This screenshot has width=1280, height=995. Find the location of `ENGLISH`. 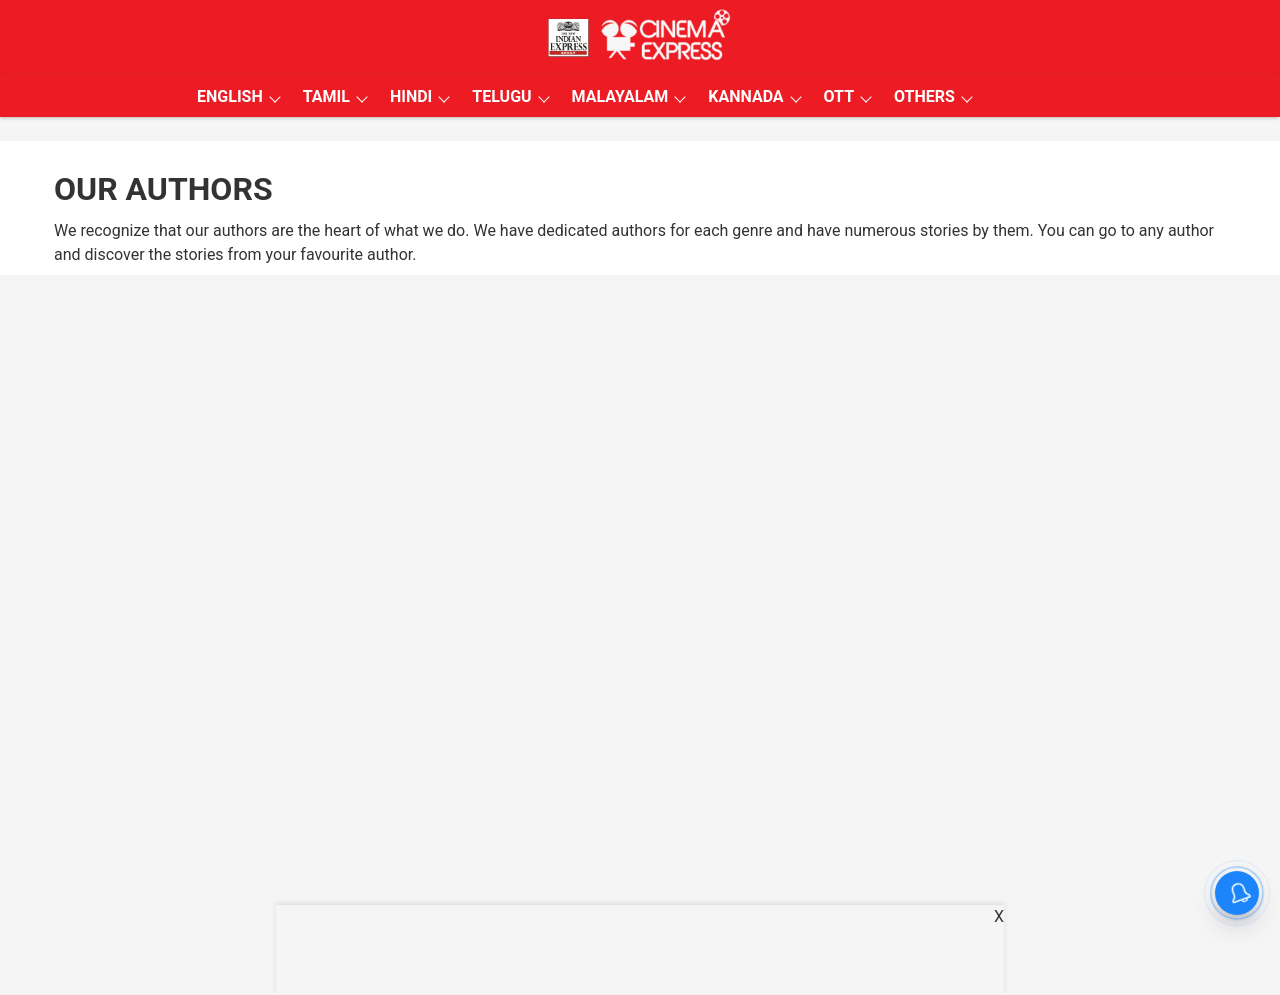

ENGLISH is located at coordinates (230, 96).